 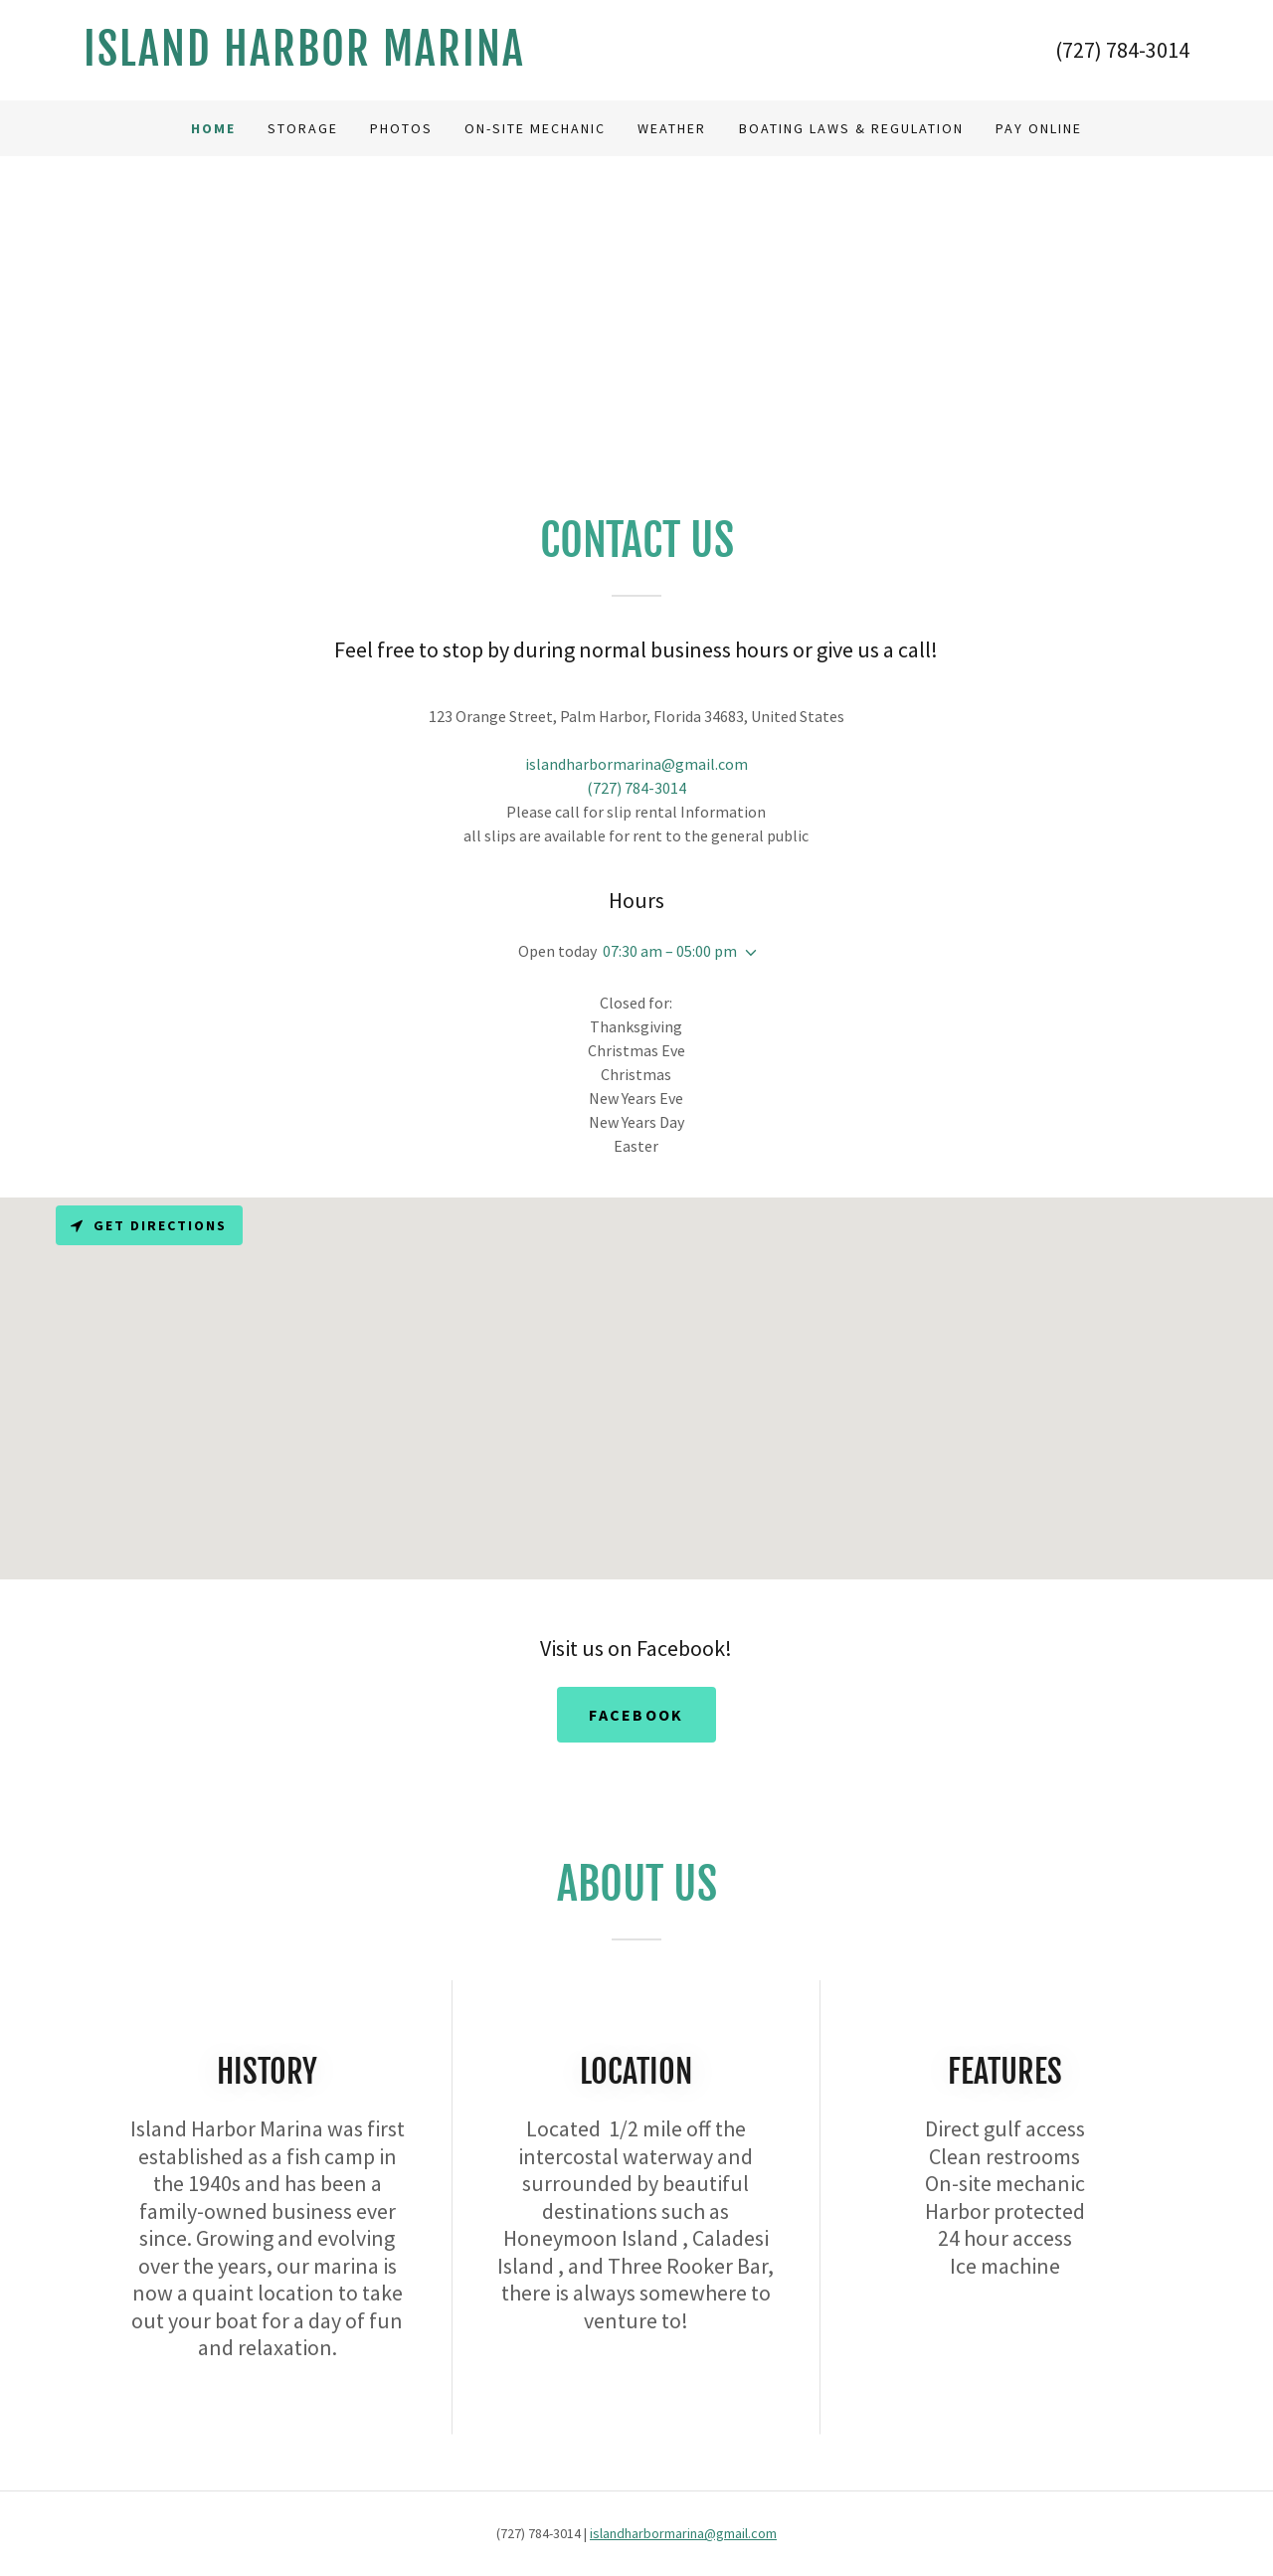 What do you see at coordinates (401, 128) in the screenshot?
I see `Photos [link]` at bounding box center [401, 128].